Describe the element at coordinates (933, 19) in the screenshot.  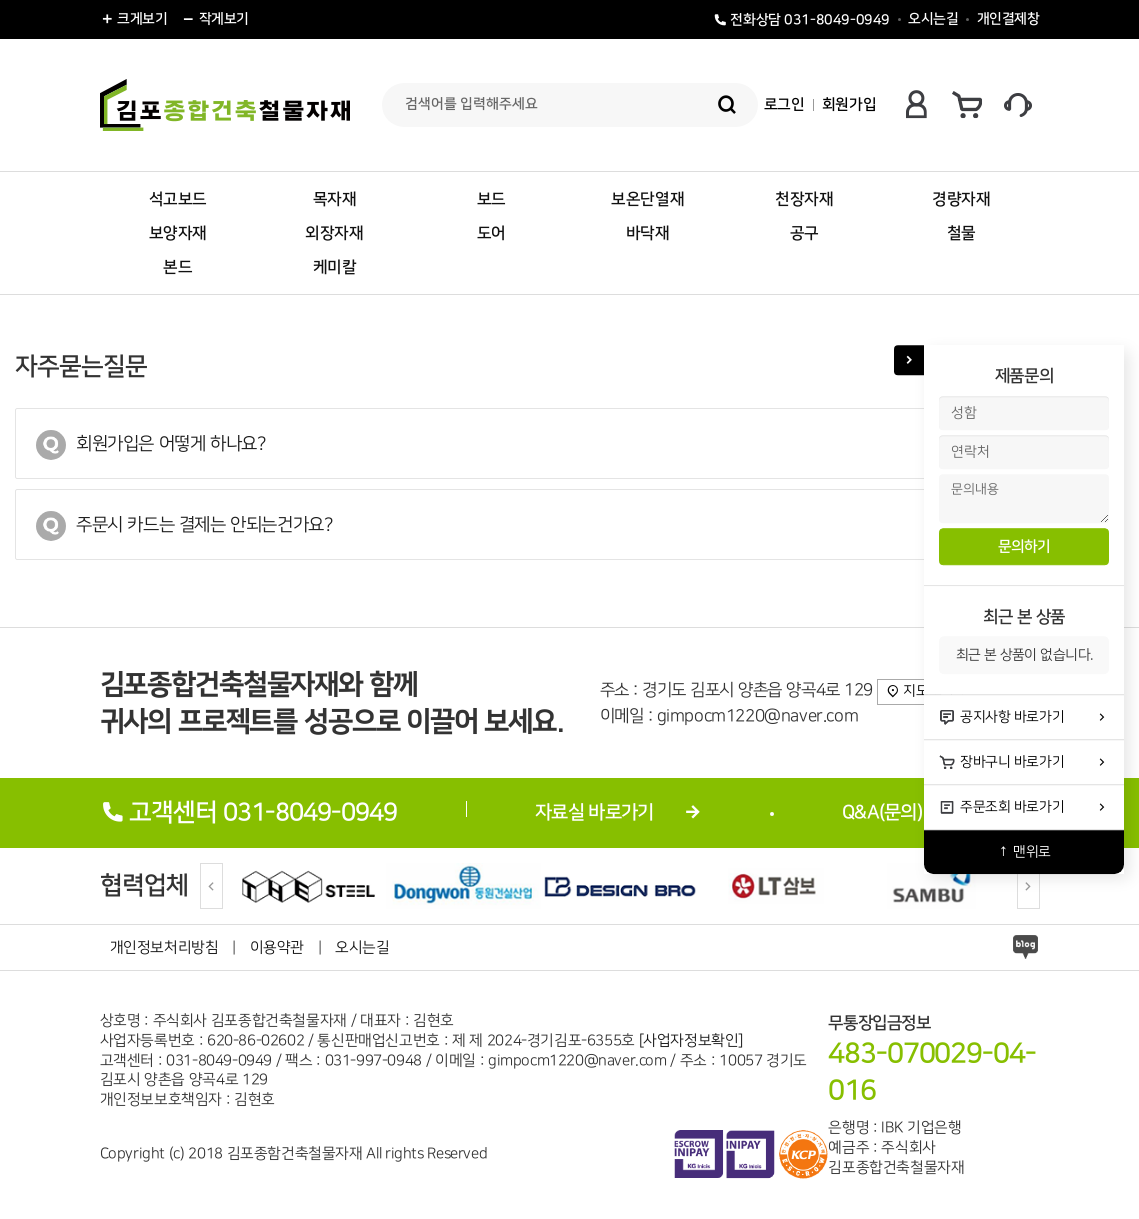
I see `오시는길` at that location.